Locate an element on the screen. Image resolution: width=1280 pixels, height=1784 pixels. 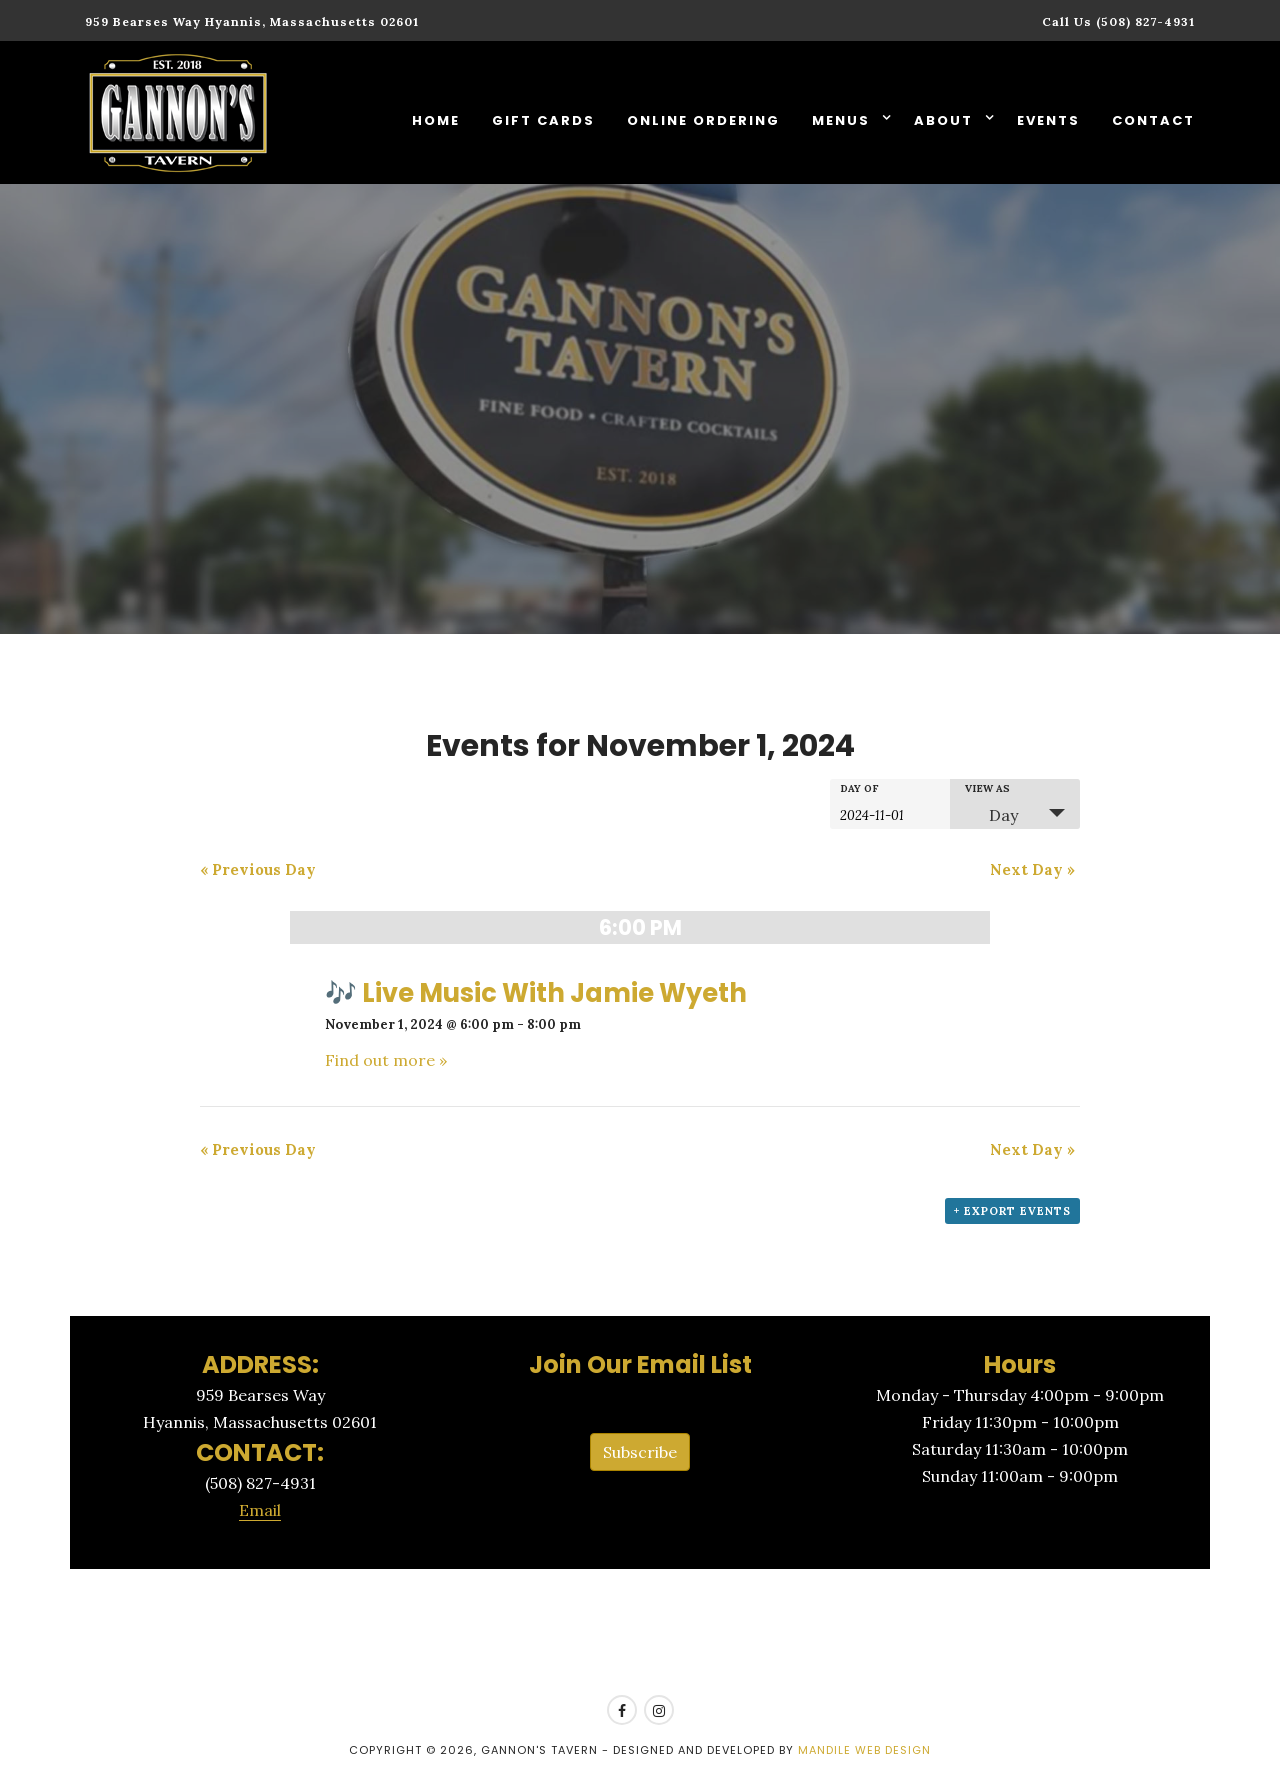
View As [View Events As] is located at coordinates (987, 789).